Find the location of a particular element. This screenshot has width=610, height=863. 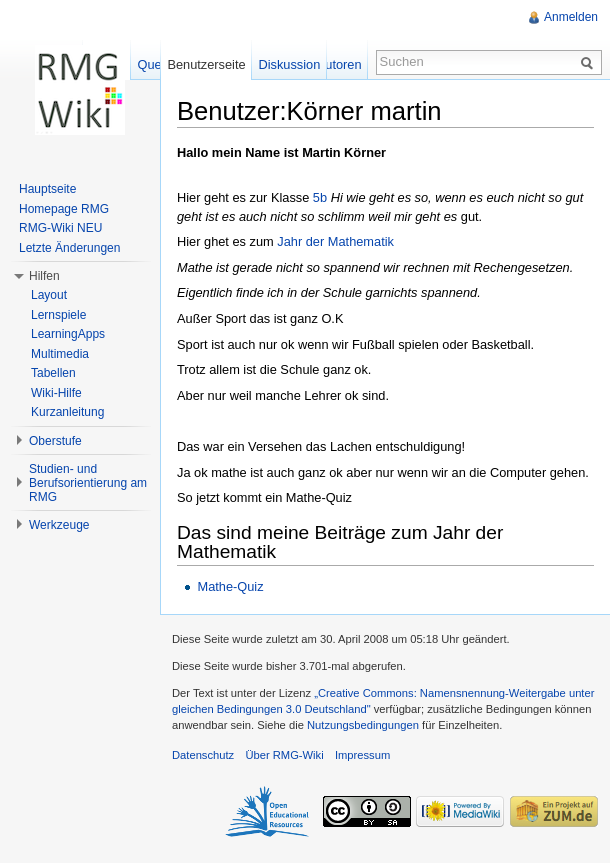

Nutzungsbedingungen is located at coordinates (363, 725).